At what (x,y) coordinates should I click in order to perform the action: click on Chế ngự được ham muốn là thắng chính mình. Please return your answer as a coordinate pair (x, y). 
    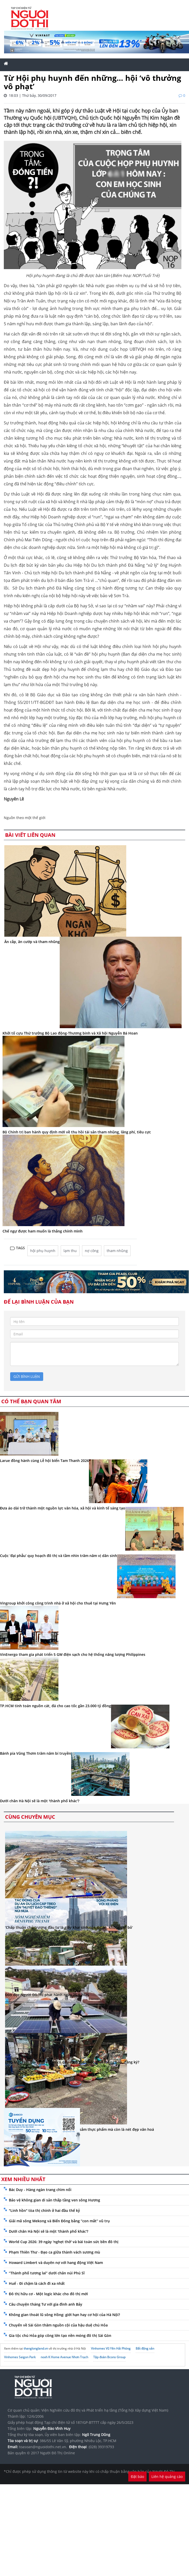
    Looking at the image, I should click on (43, 1231).